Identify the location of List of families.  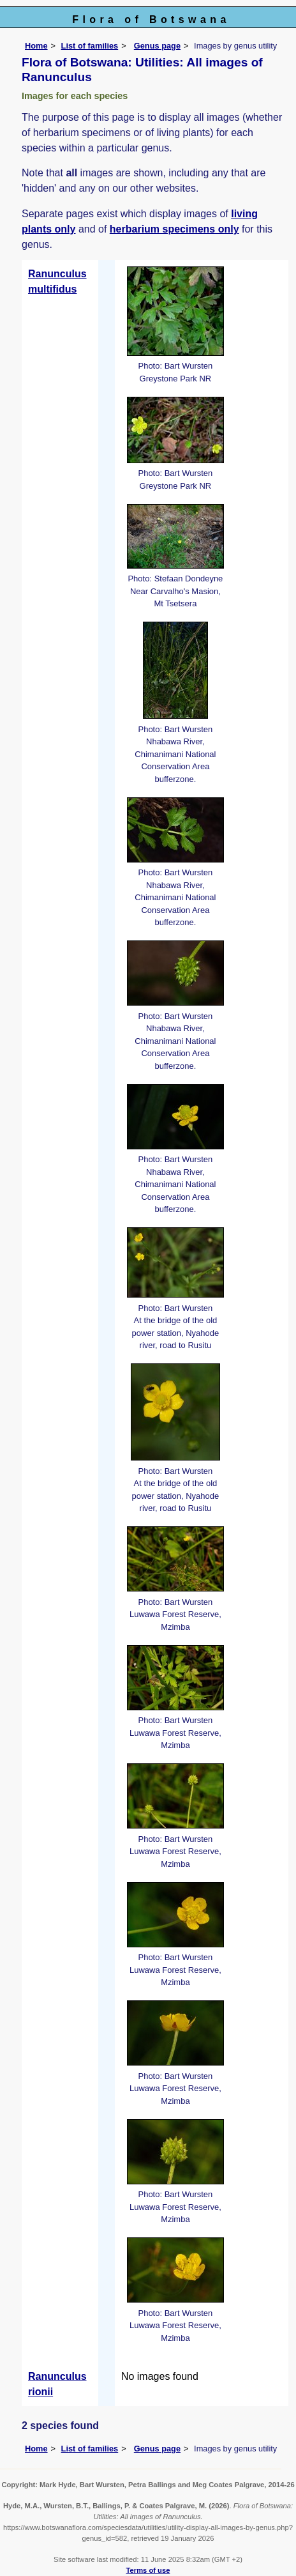
(90, 45).